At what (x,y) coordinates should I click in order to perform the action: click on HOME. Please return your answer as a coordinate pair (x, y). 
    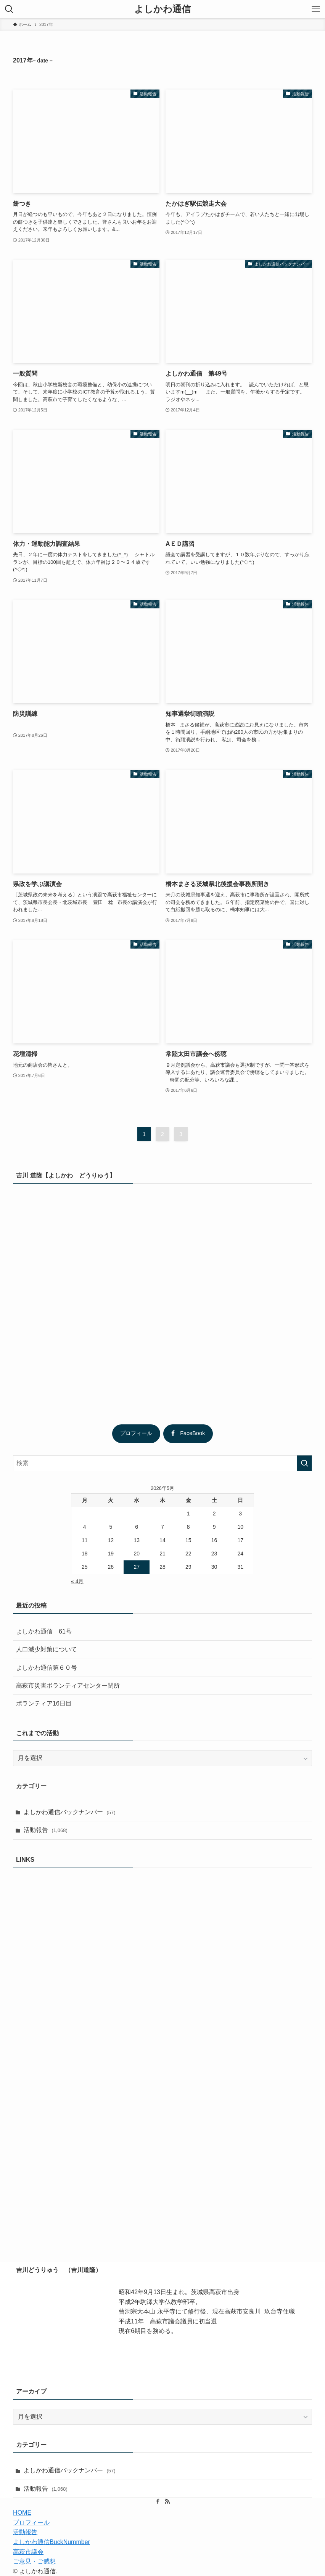
    Looking at the image, I should click on (22, 2512).